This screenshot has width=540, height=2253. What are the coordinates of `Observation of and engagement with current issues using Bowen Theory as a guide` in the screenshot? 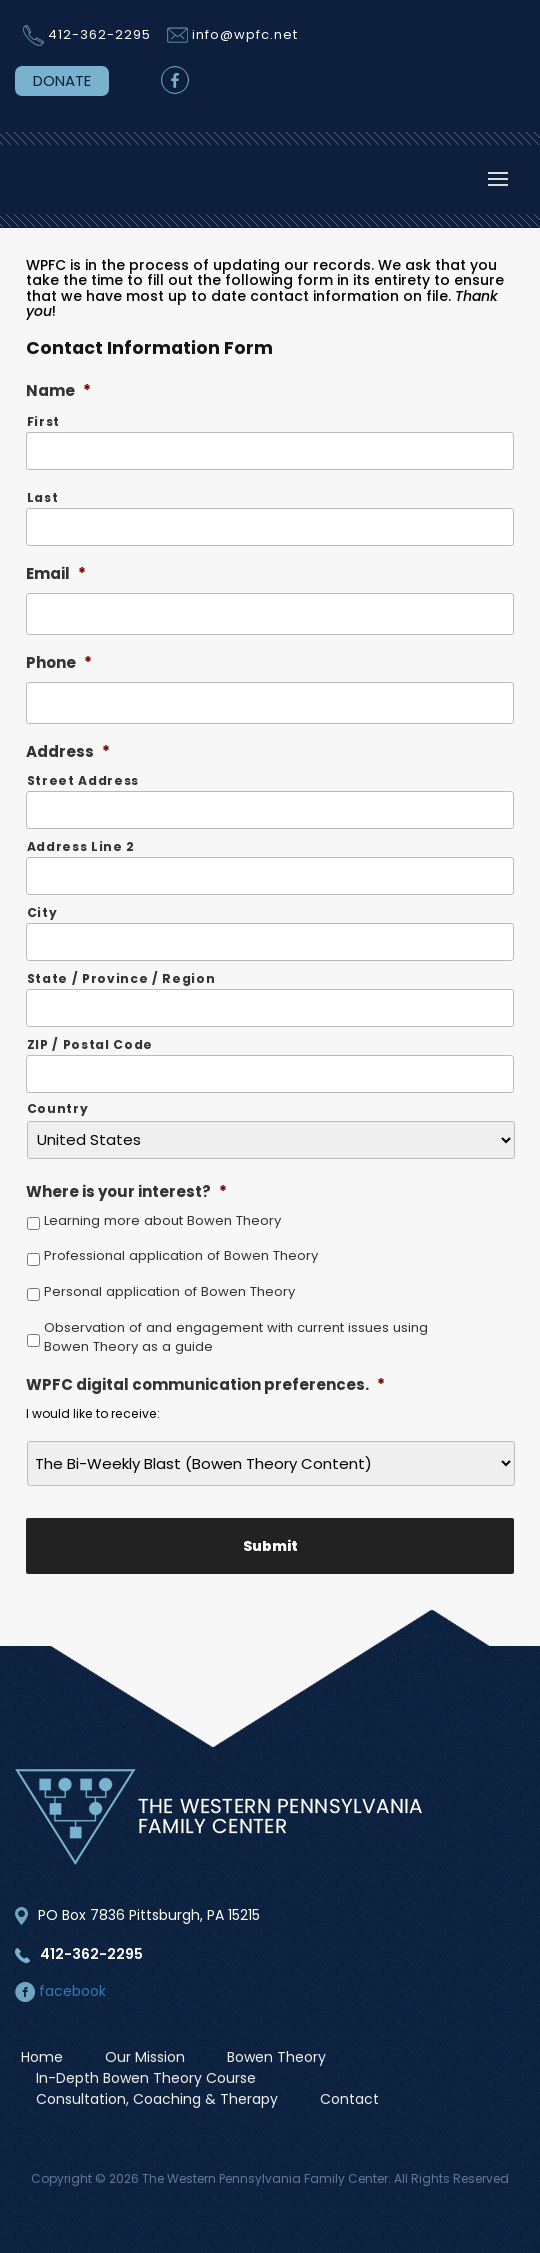 It's located at (236, 1337).